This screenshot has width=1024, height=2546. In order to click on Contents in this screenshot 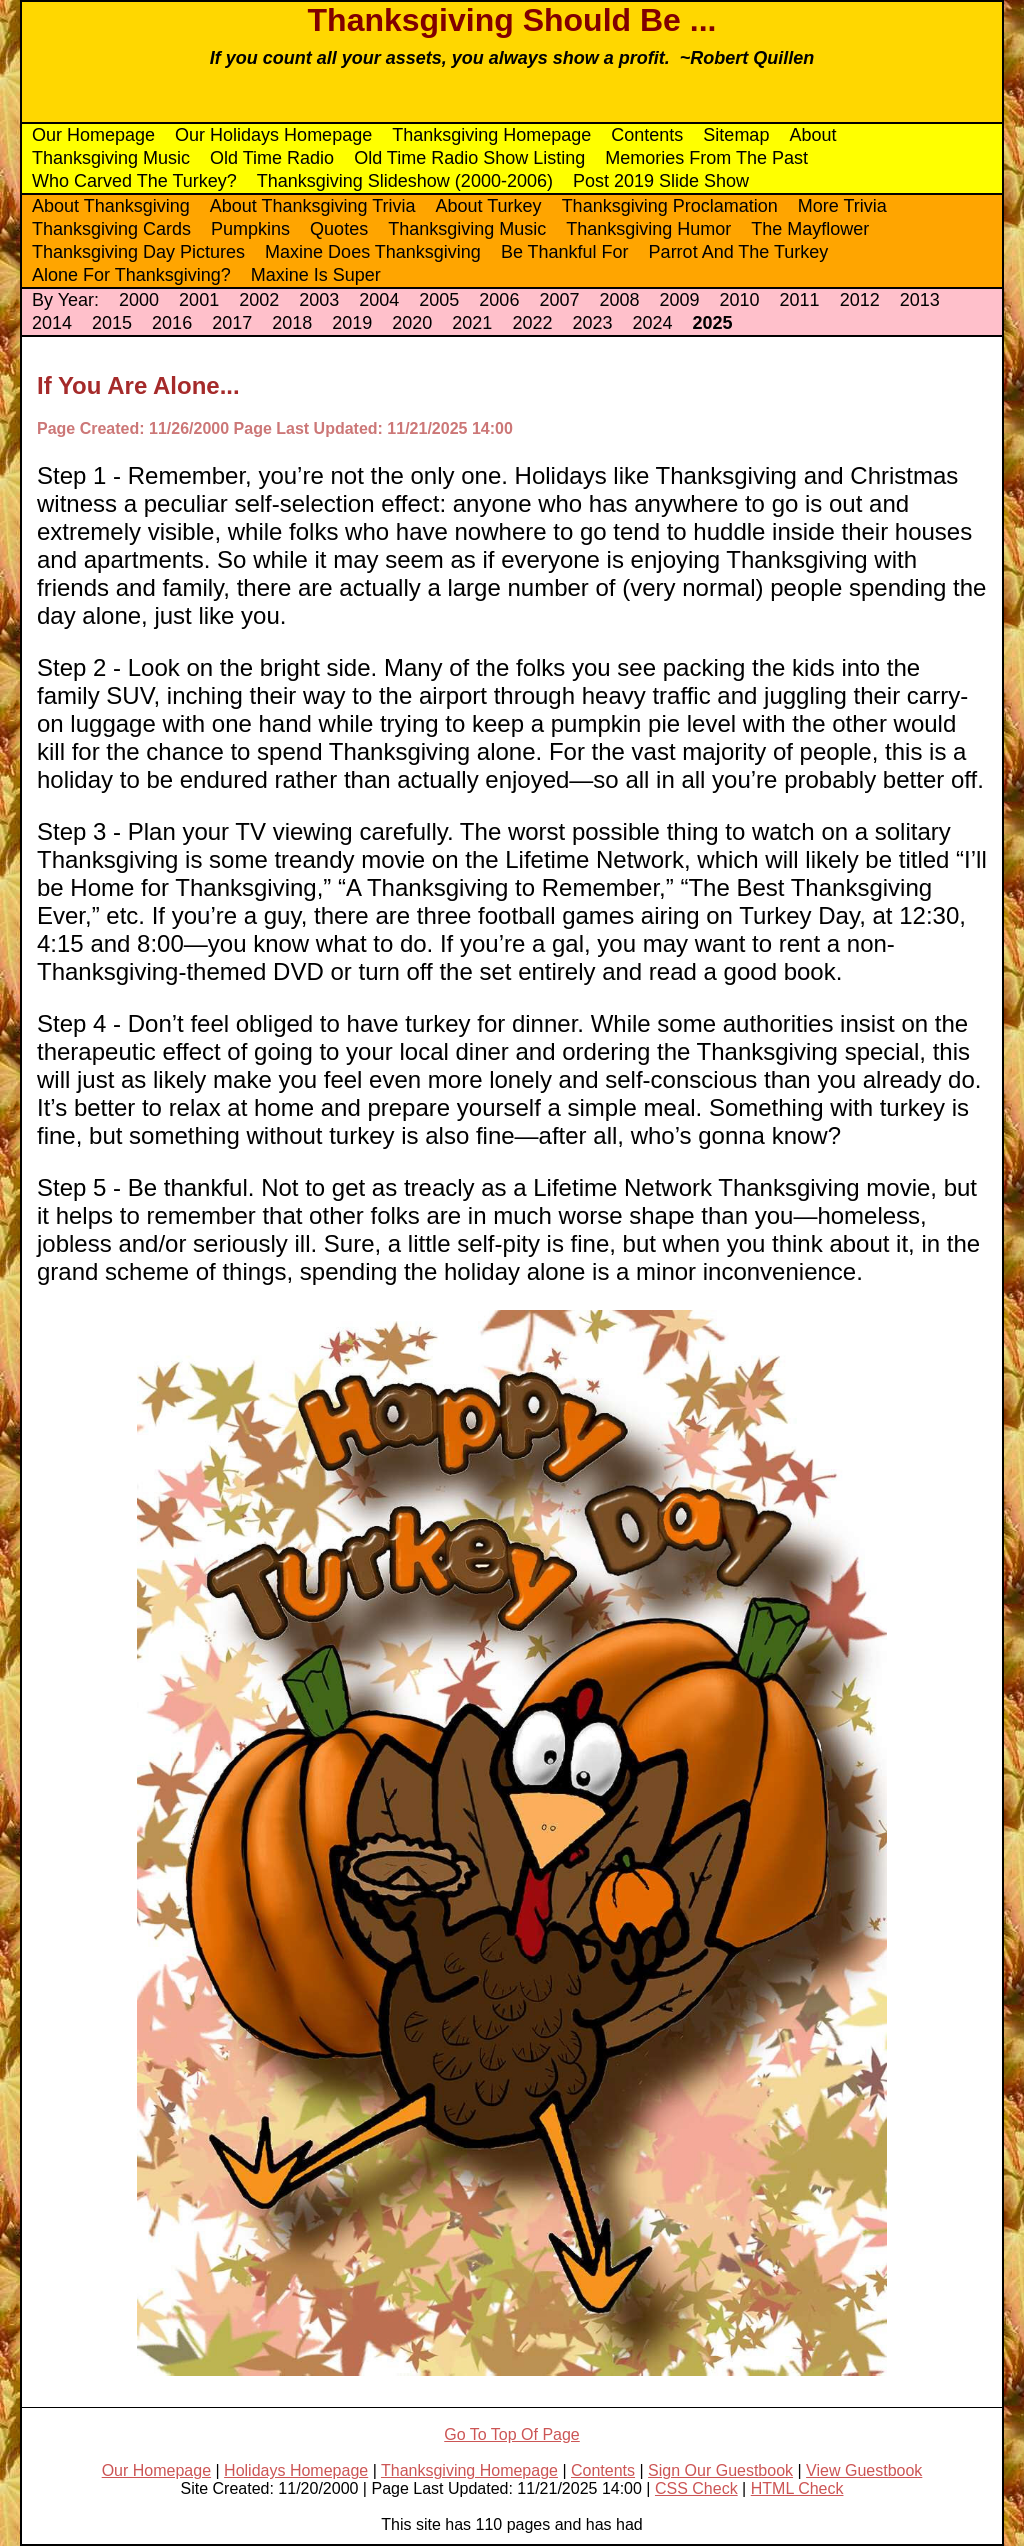, I will do `click(647, 135)`.